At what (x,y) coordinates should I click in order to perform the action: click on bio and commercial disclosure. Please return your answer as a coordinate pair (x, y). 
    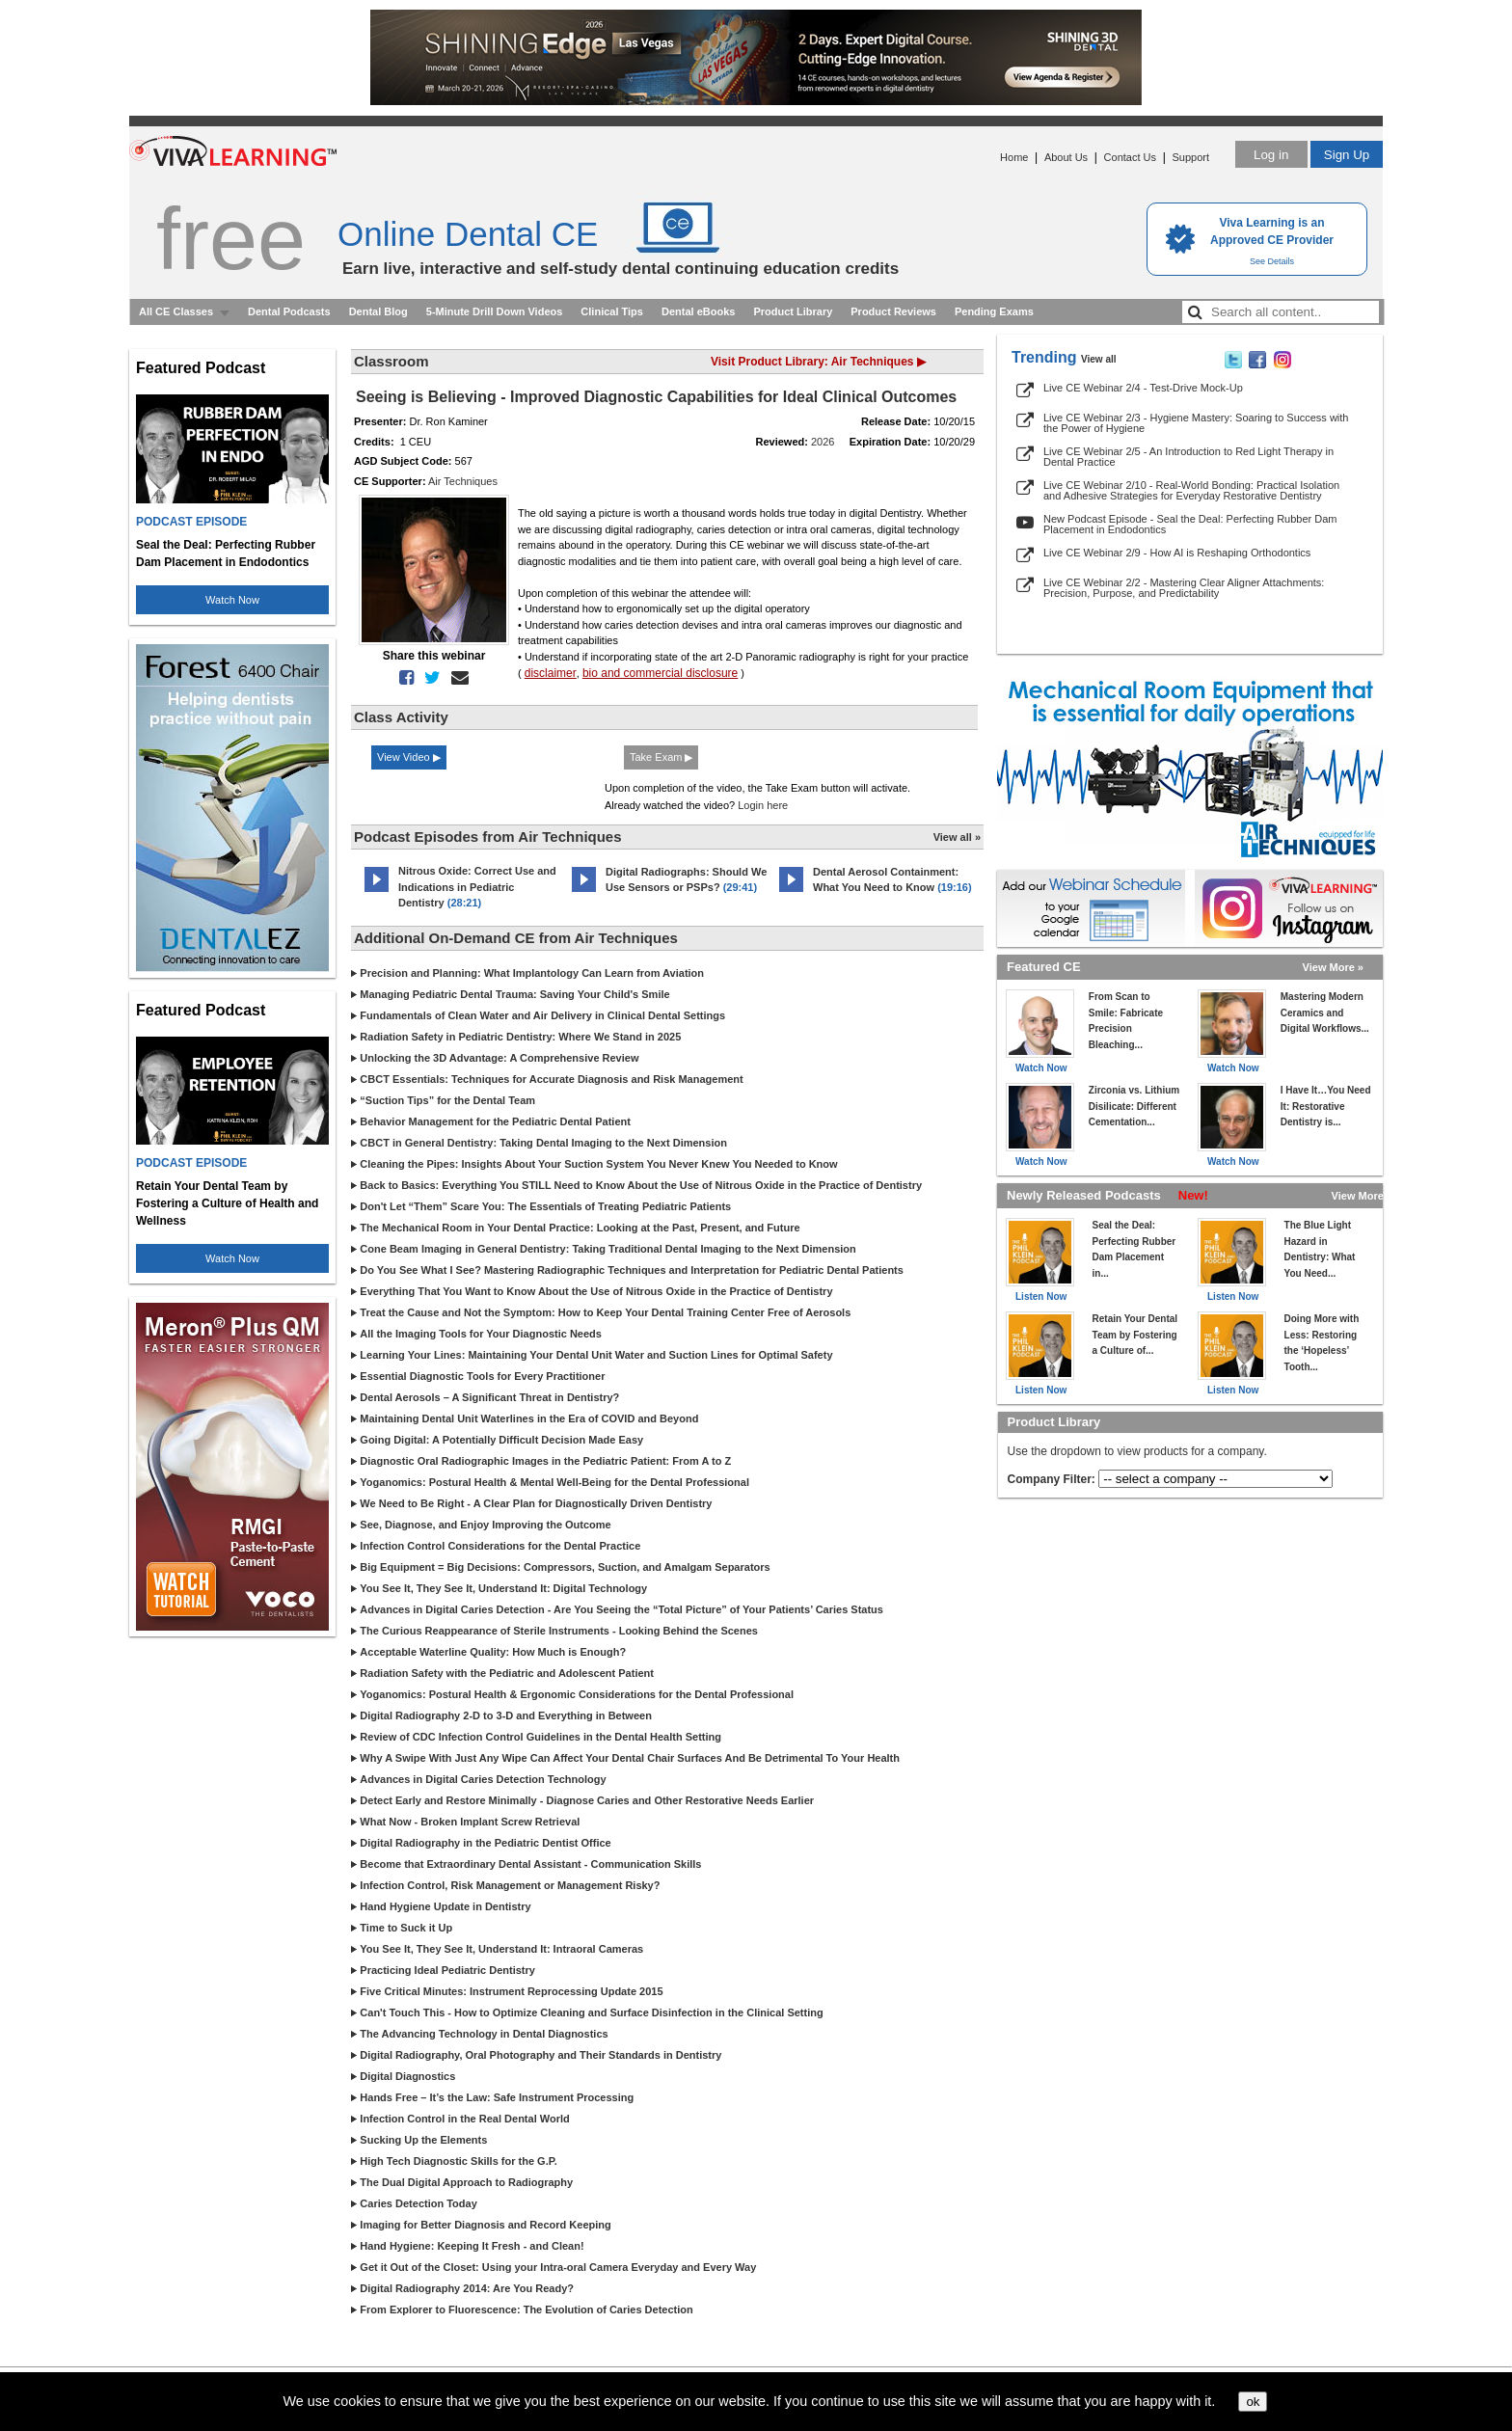
    Looking at the image, I should click on (660, 673).